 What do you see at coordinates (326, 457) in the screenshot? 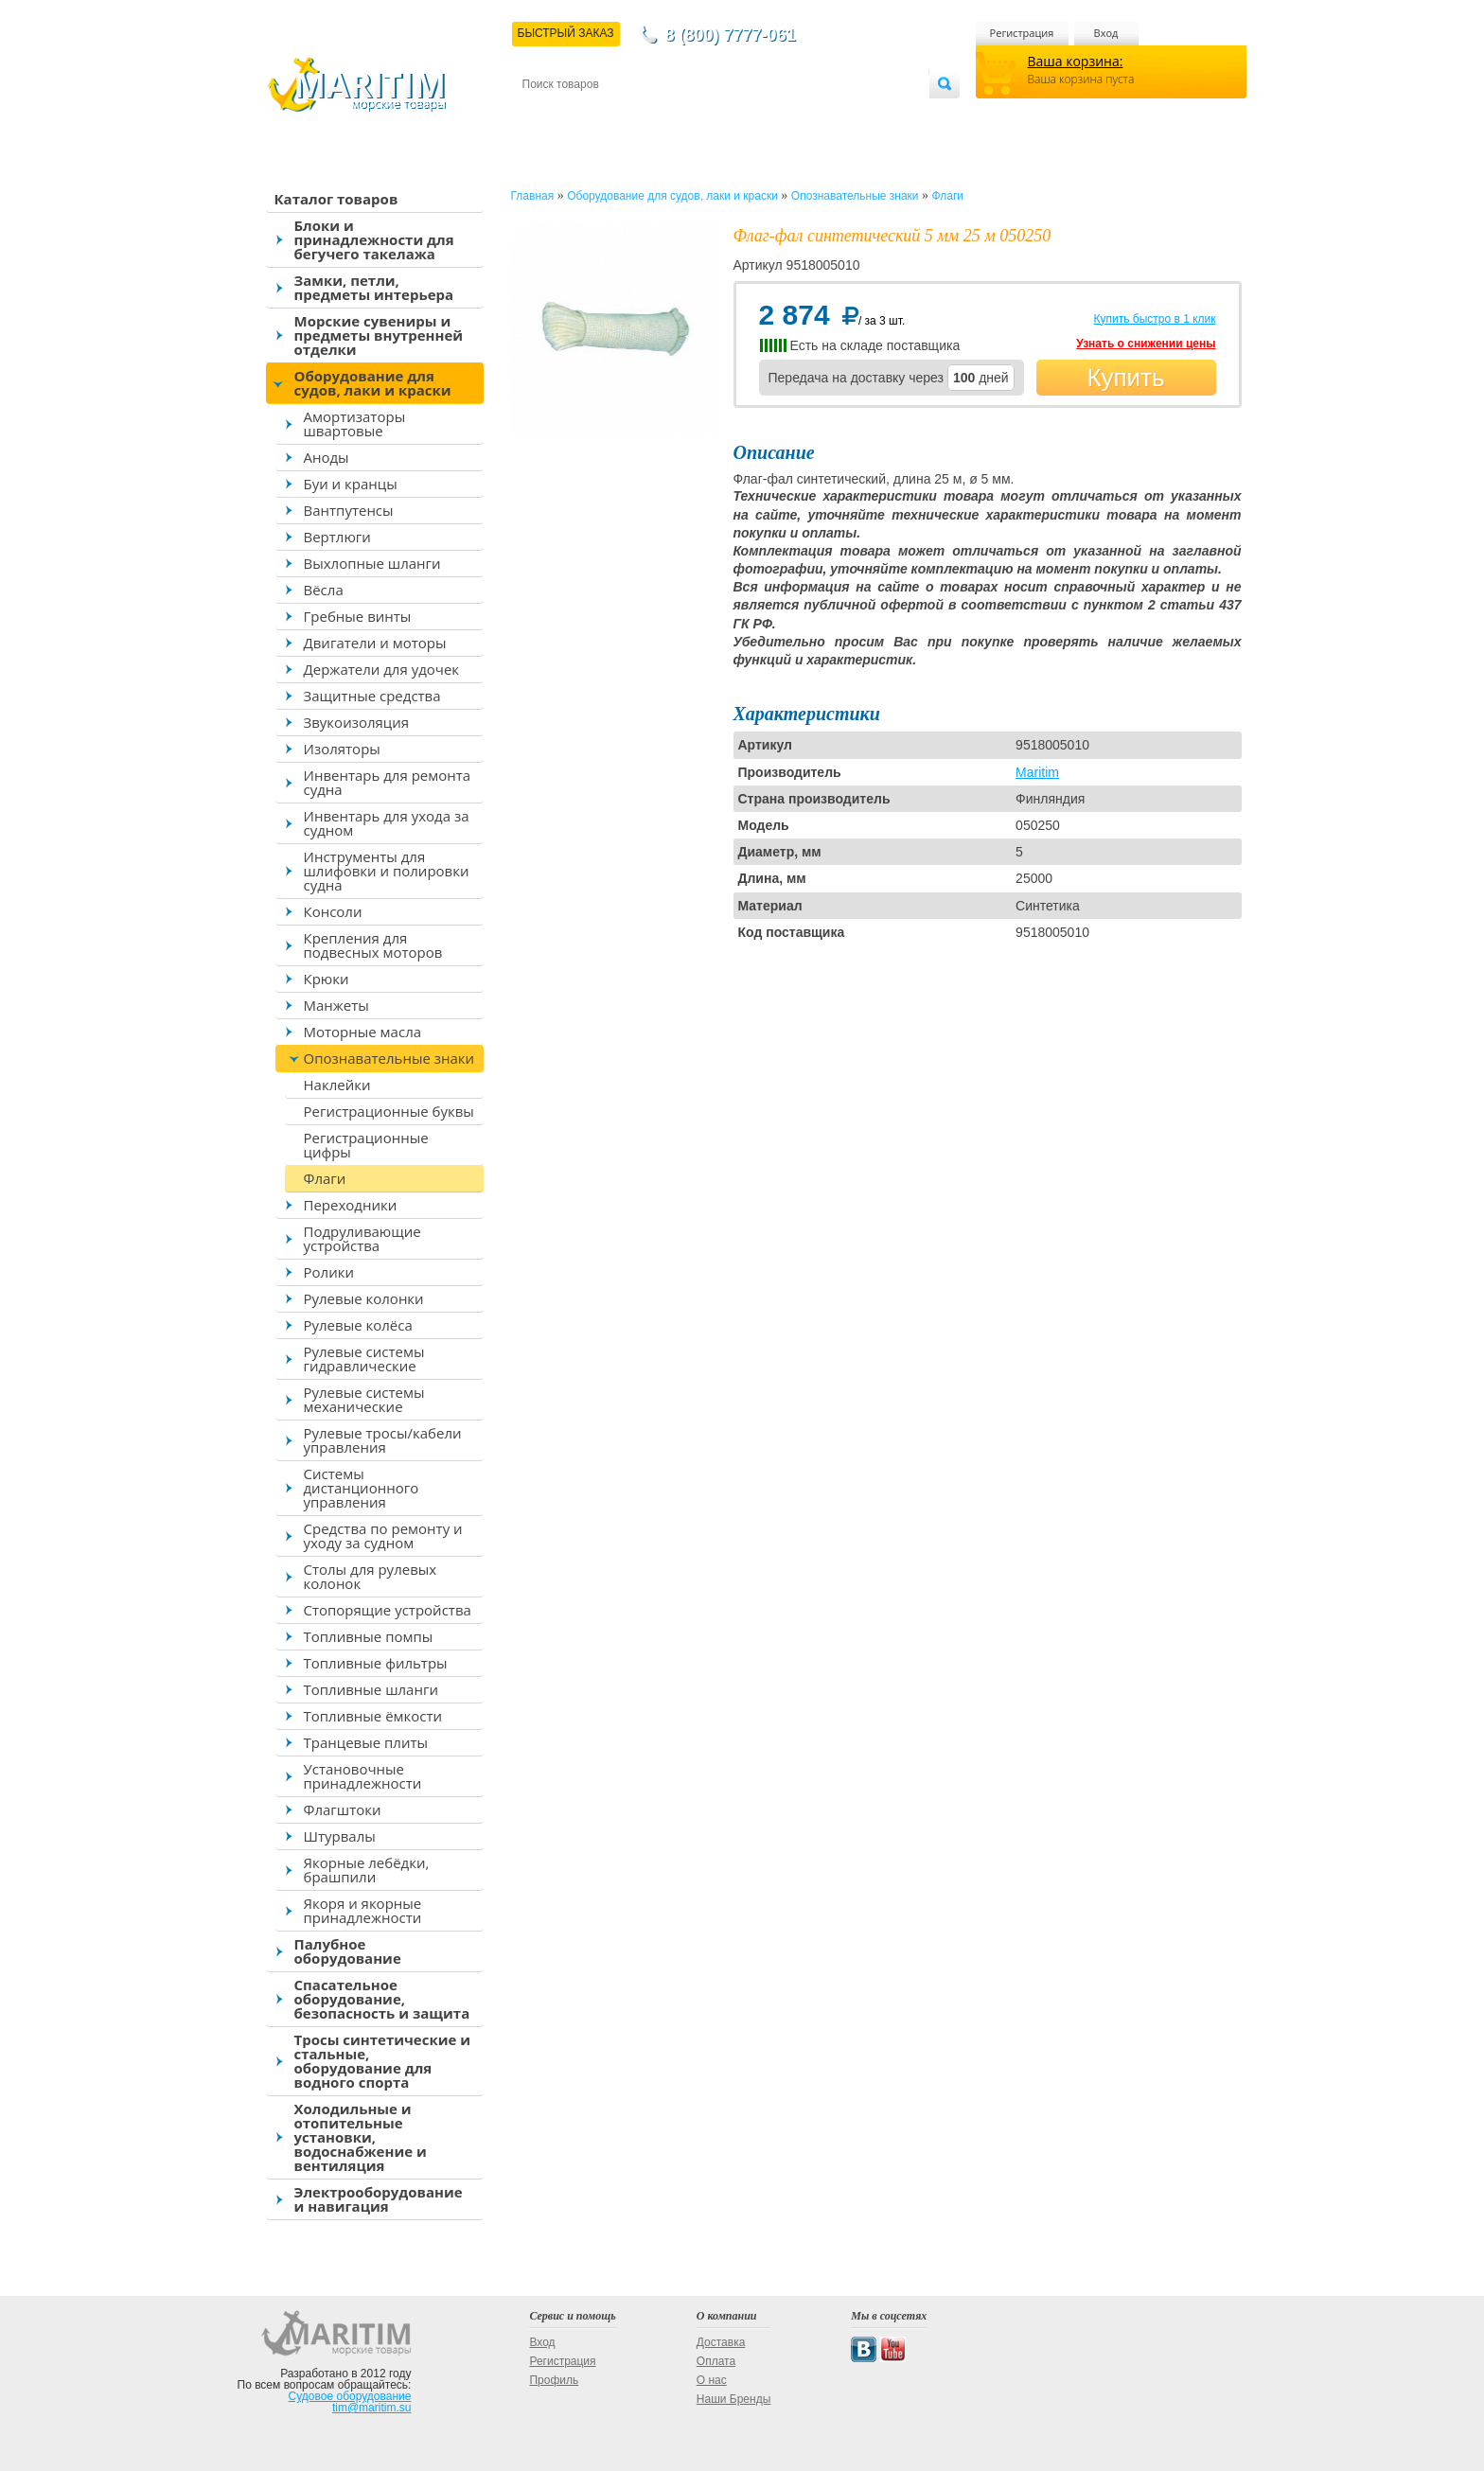
I see `Аноды` at bounding box center [326, 457].